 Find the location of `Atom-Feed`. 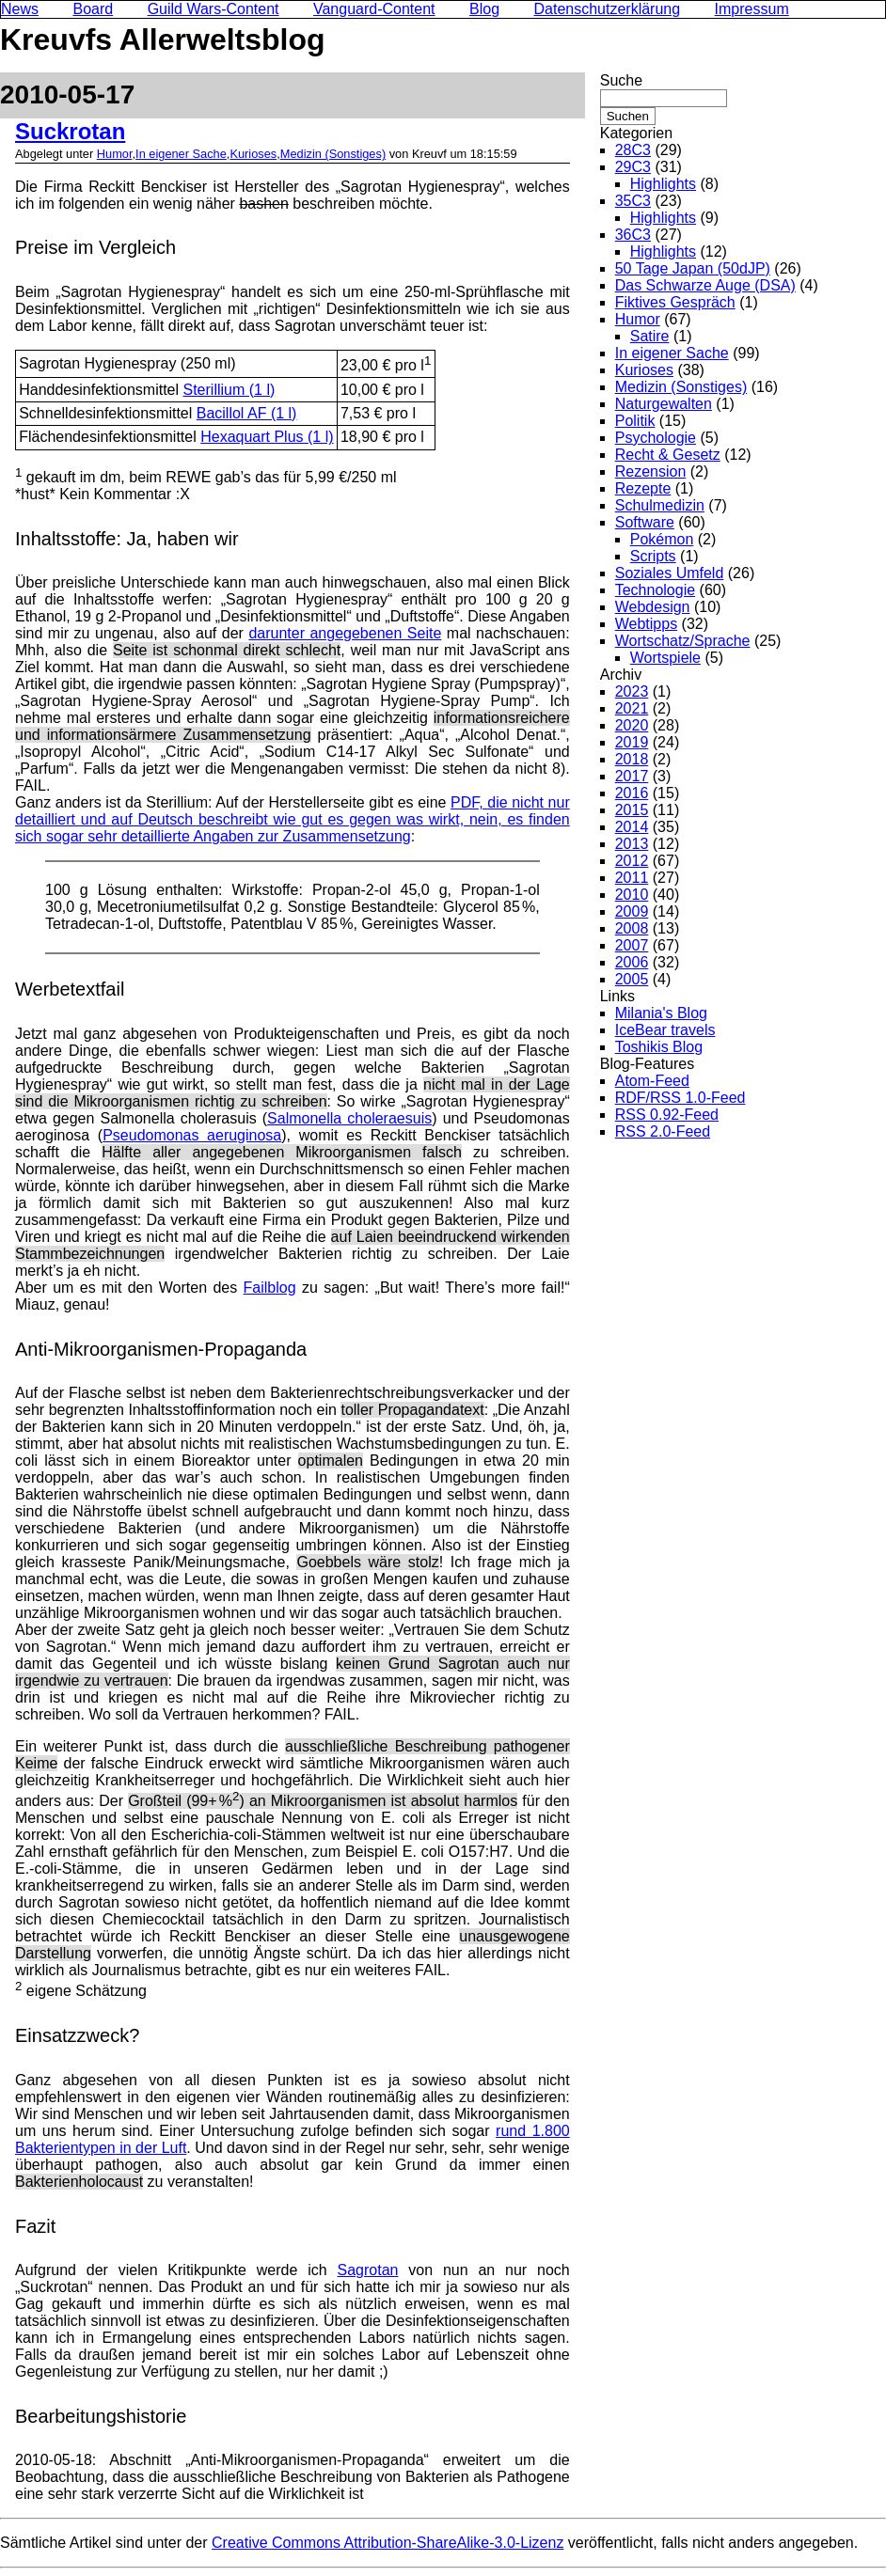

Atom-Feed is located at coordinates (652, 1081).